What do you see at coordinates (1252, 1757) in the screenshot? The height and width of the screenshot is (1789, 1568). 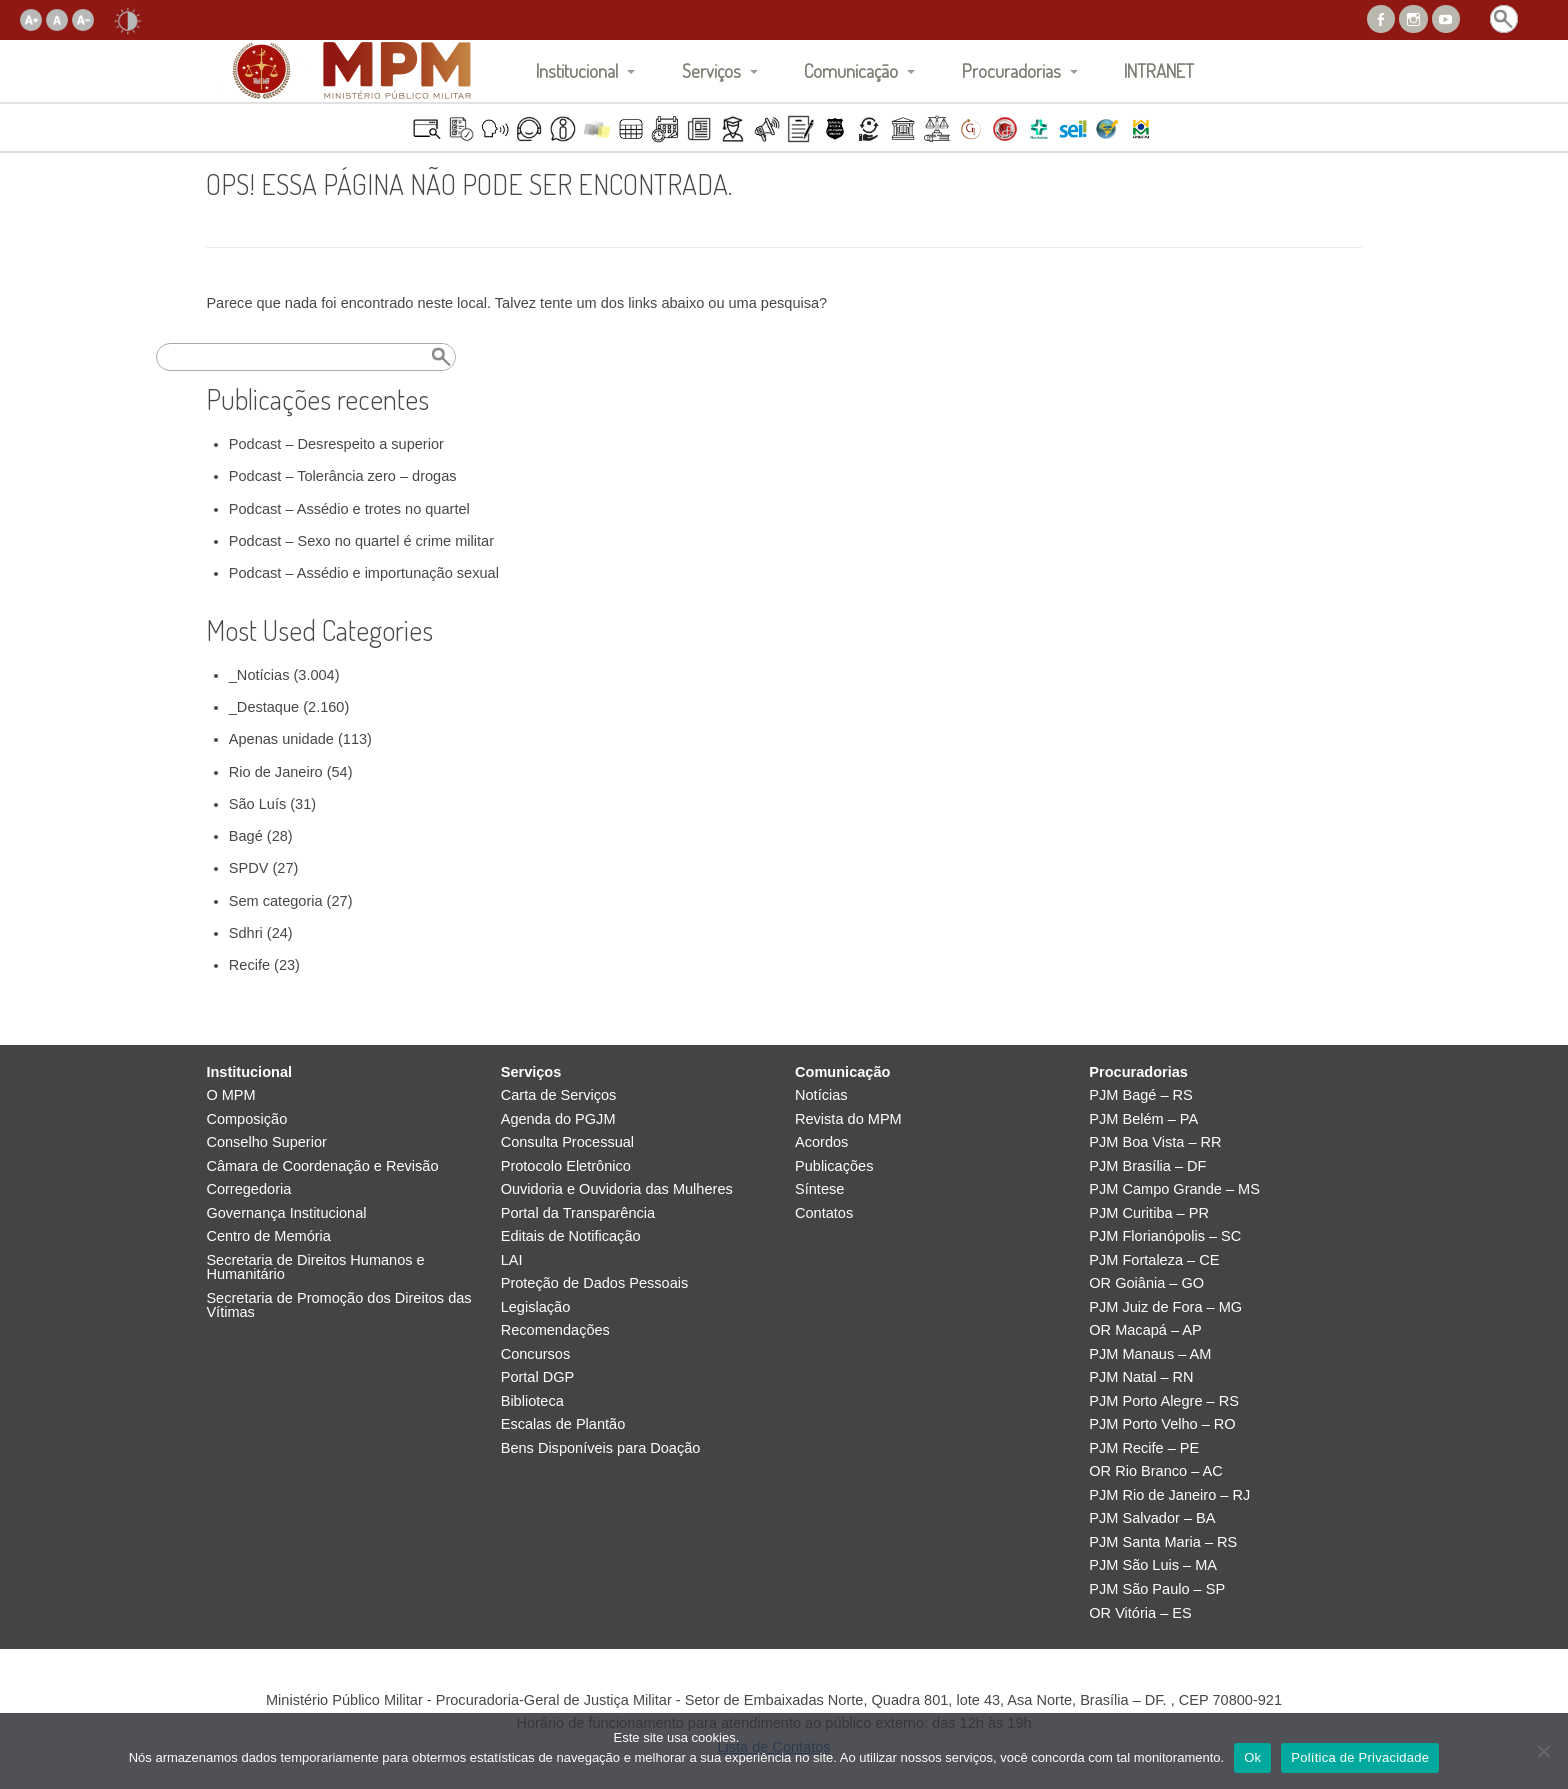 I see `Ok` at bounding box center [1252, 1757].